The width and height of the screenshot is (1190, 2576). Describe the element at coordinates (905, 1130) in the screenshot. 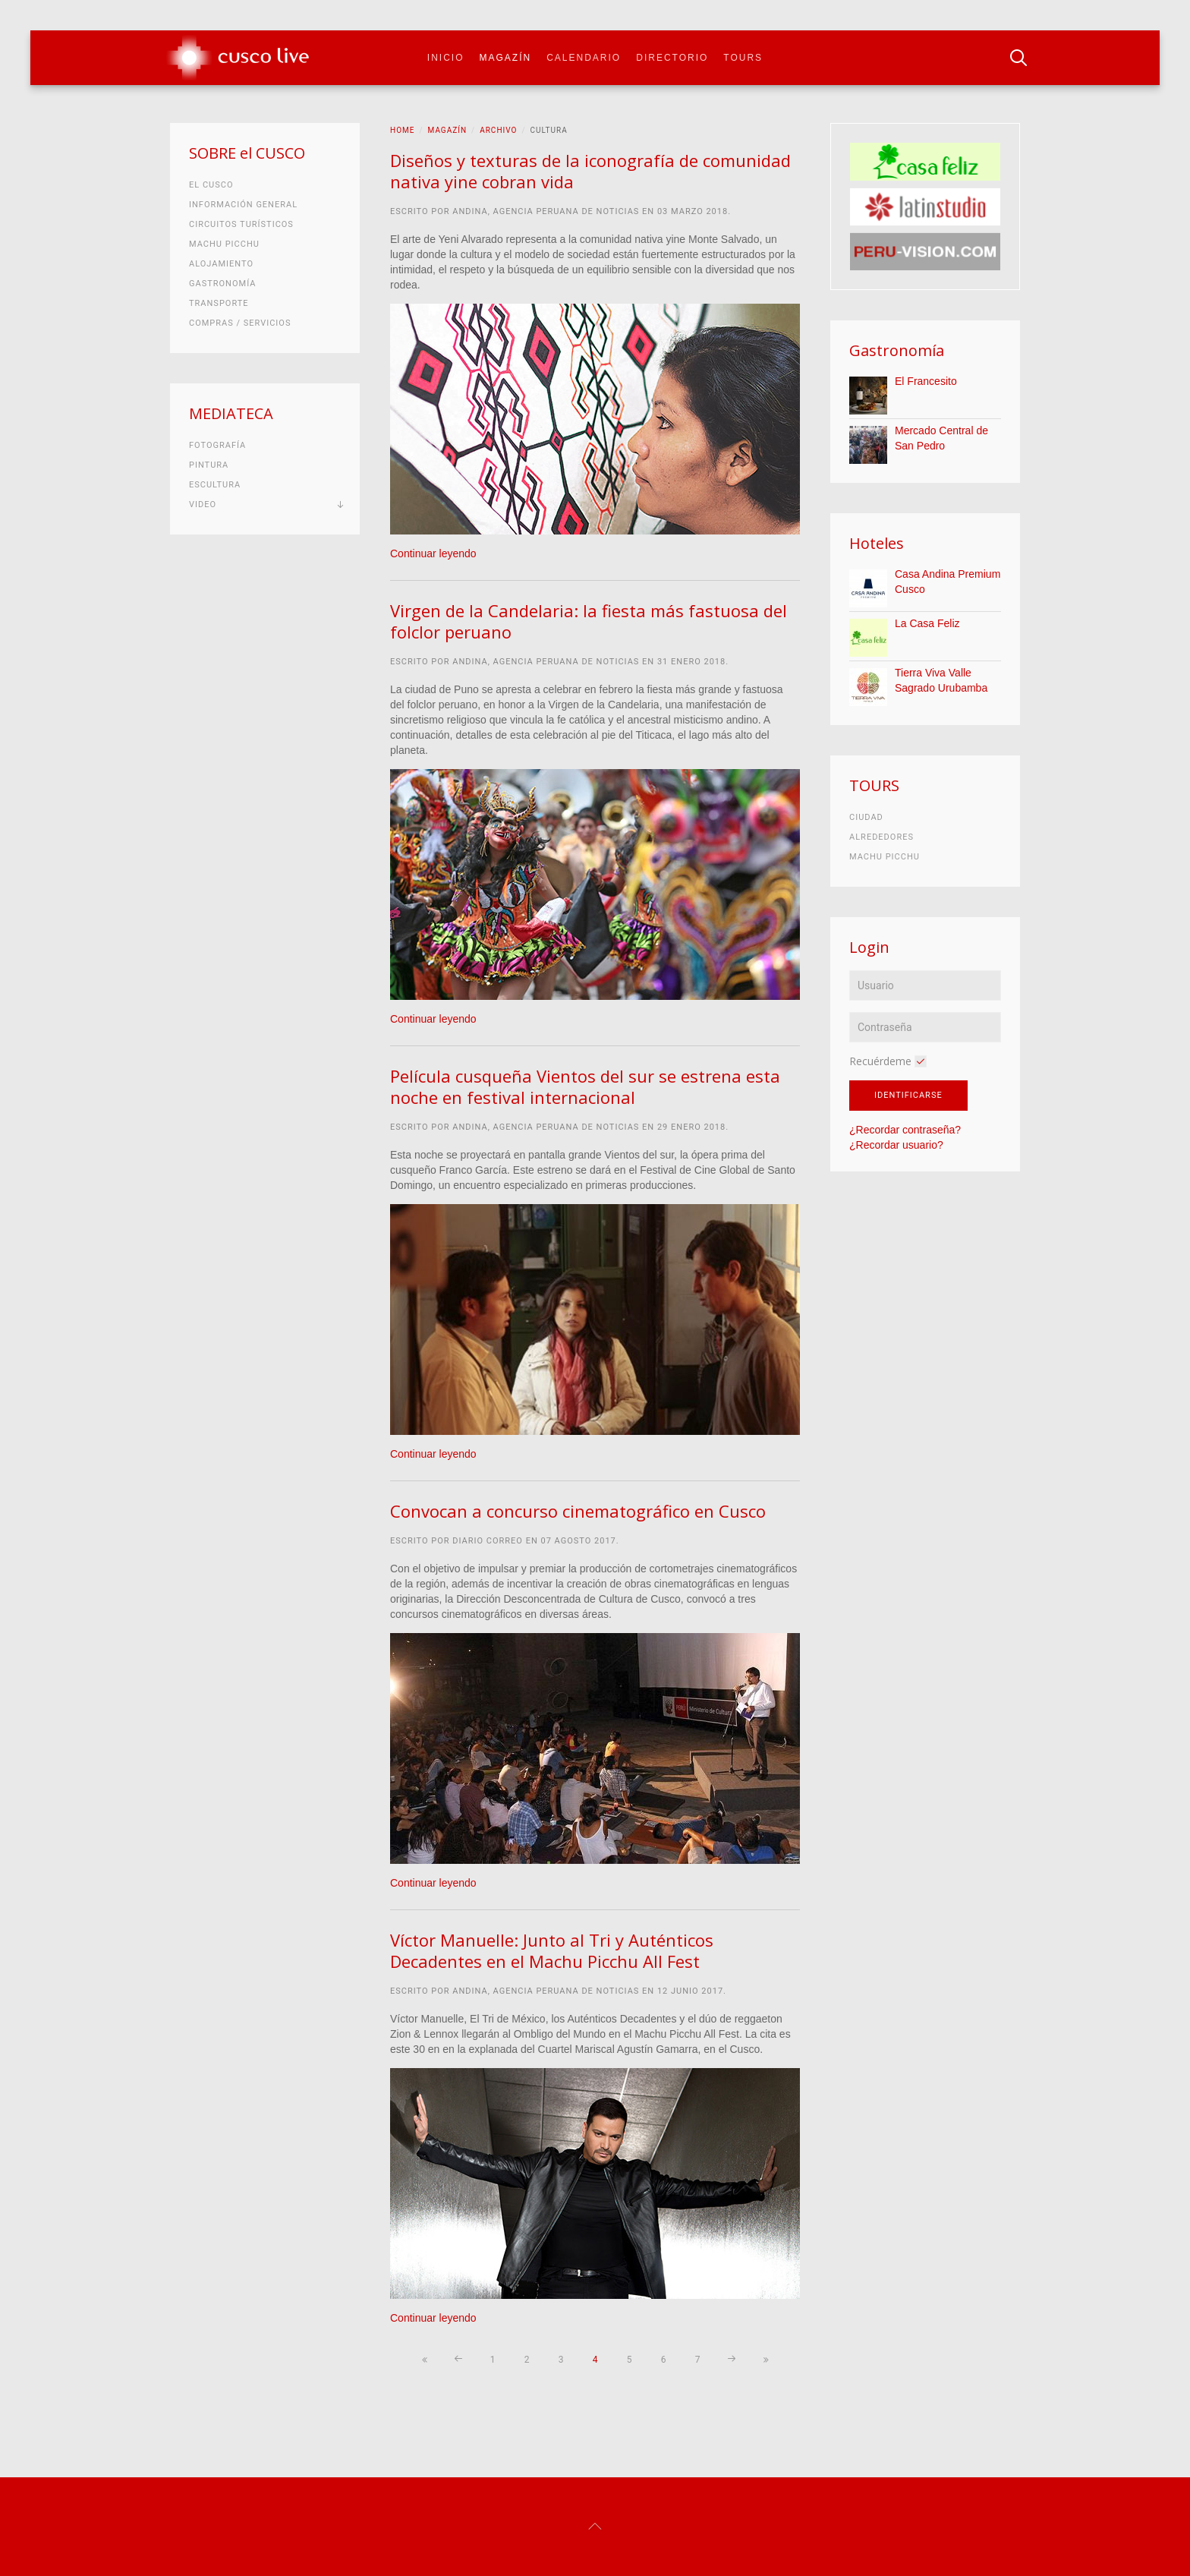

I see `¿Recordar contraseña?` at that location.